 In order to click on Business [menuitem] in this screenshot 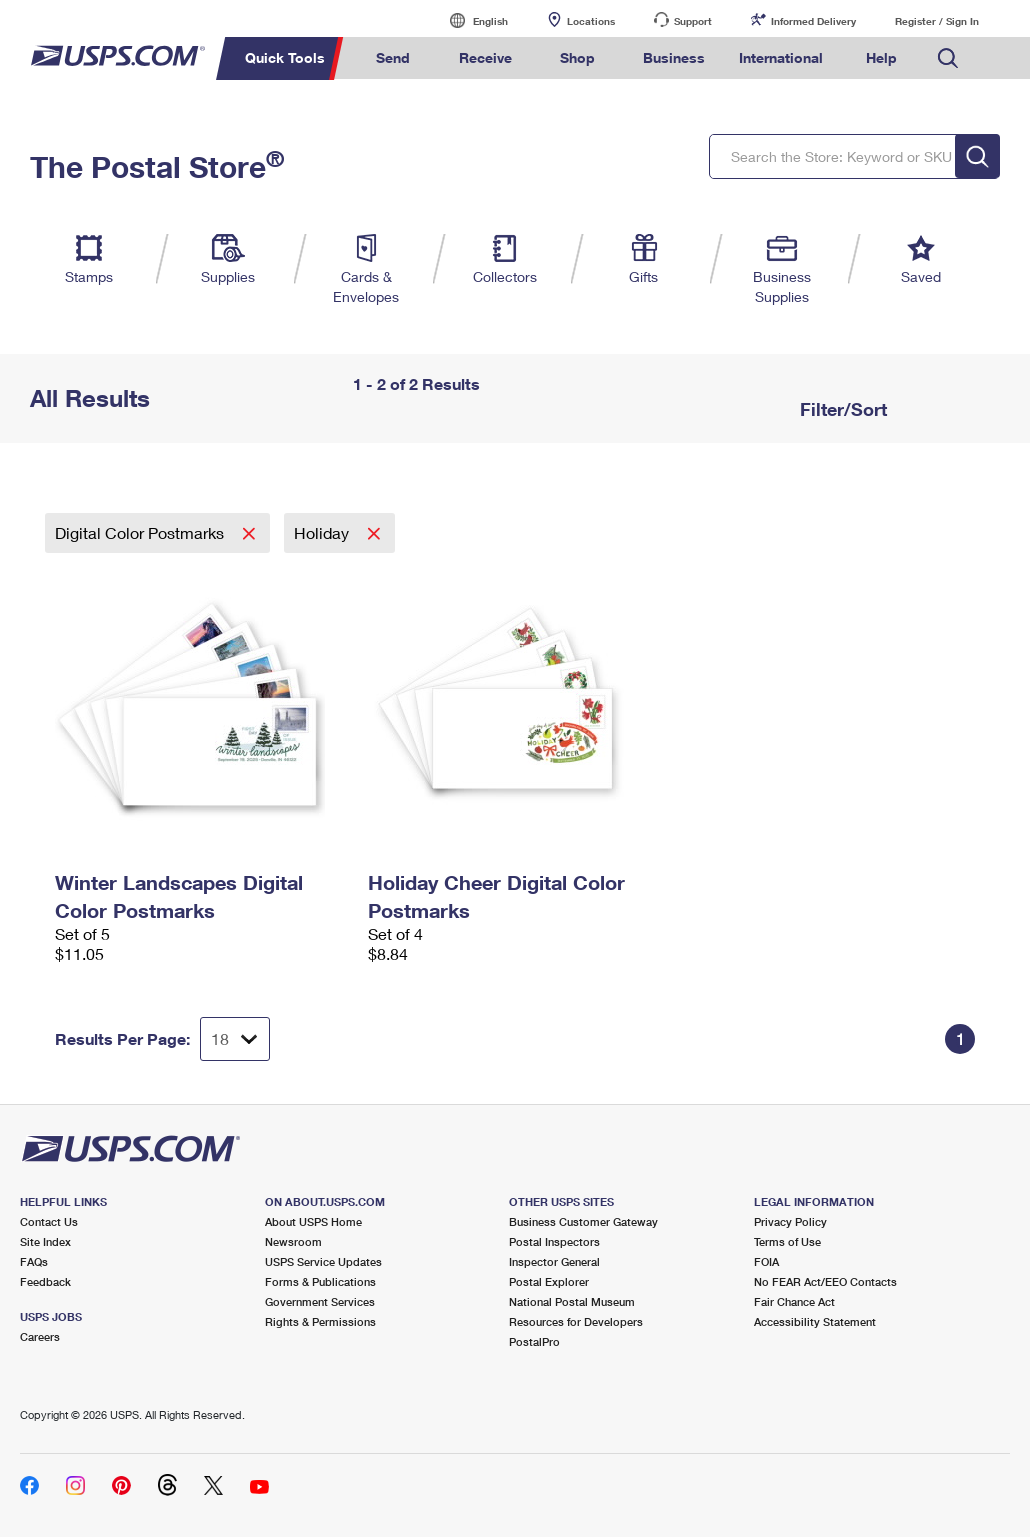, I will do `click(674, 57)`.